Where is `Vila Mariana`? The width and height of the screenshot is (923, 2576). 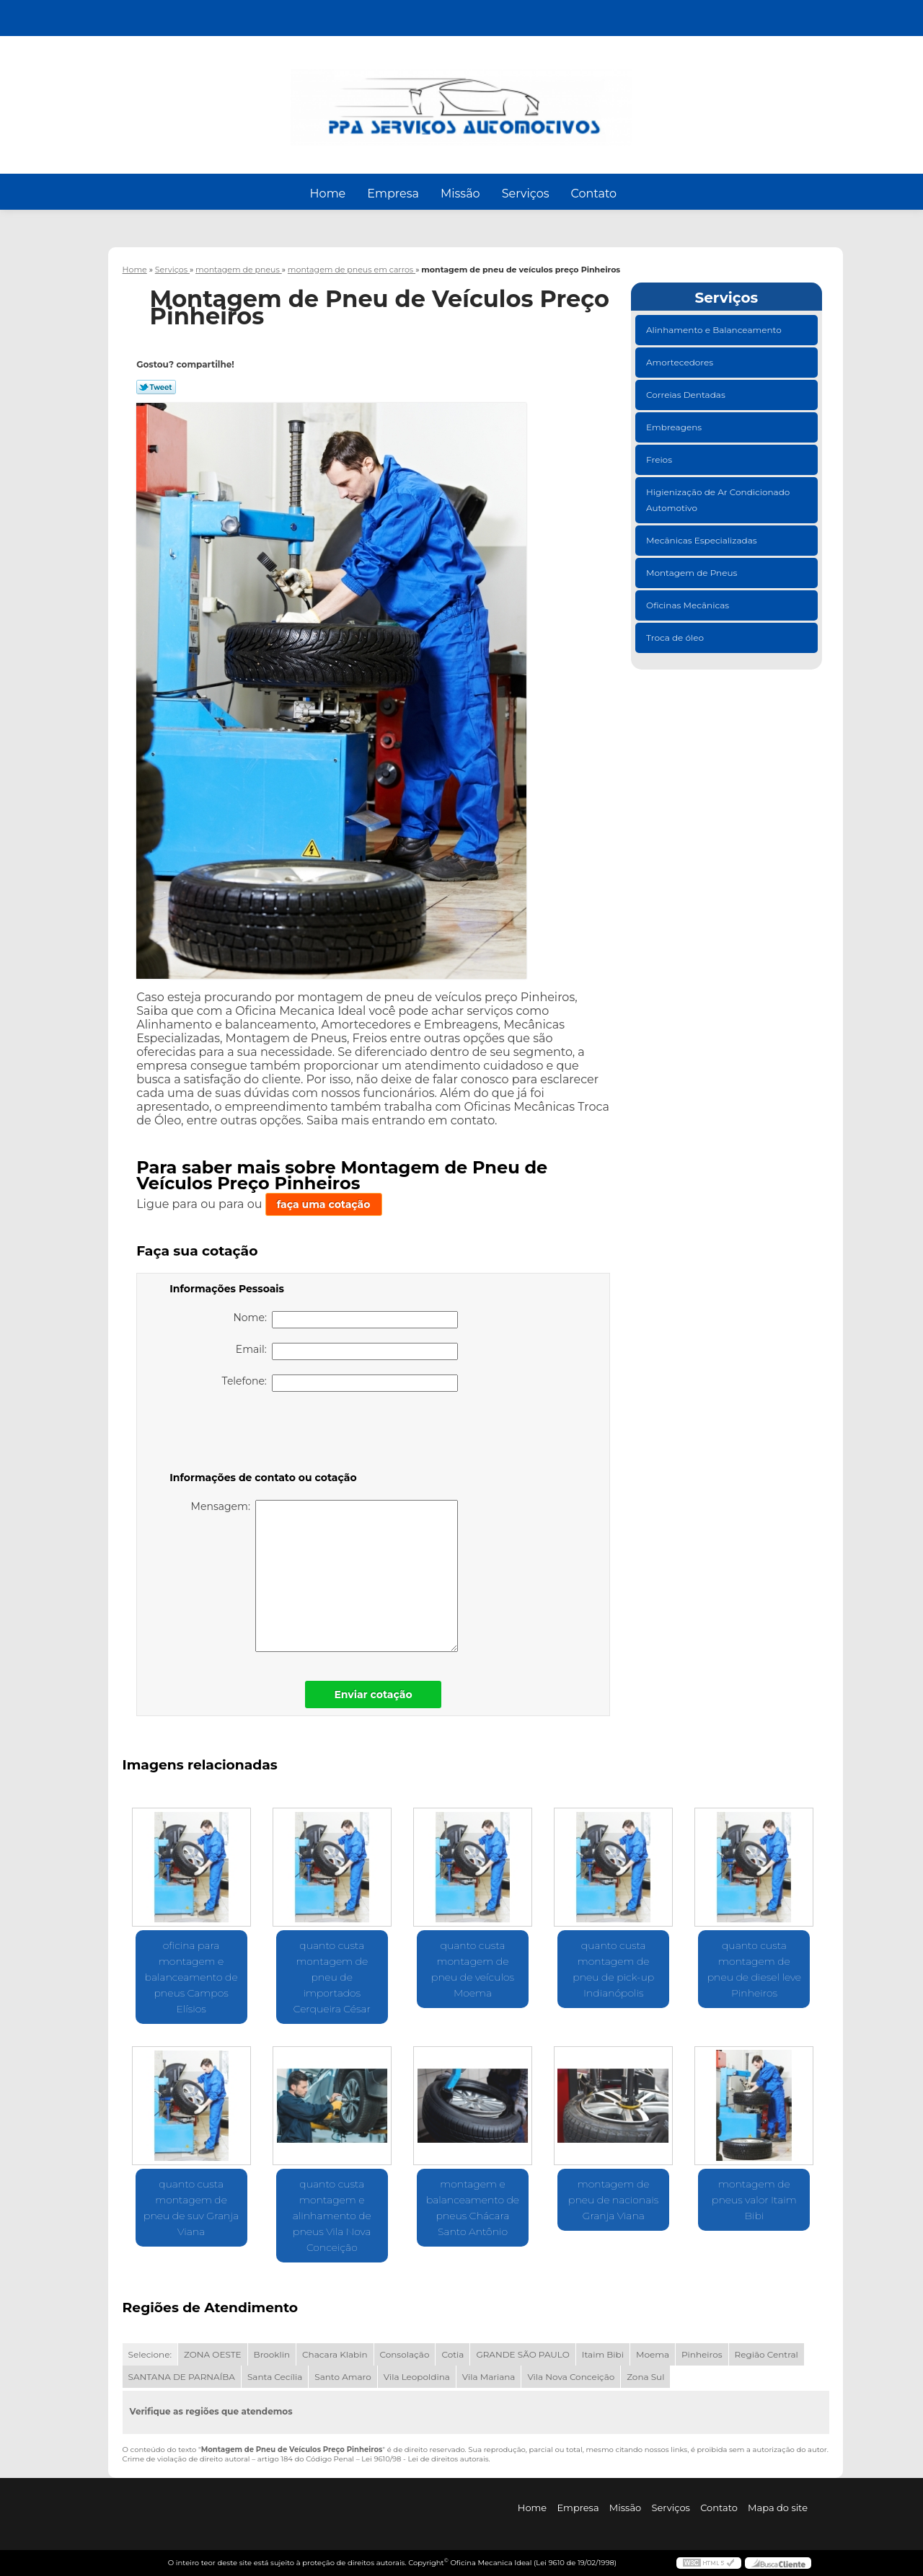 Vila Mariana is located at coordinates (489, 2376).